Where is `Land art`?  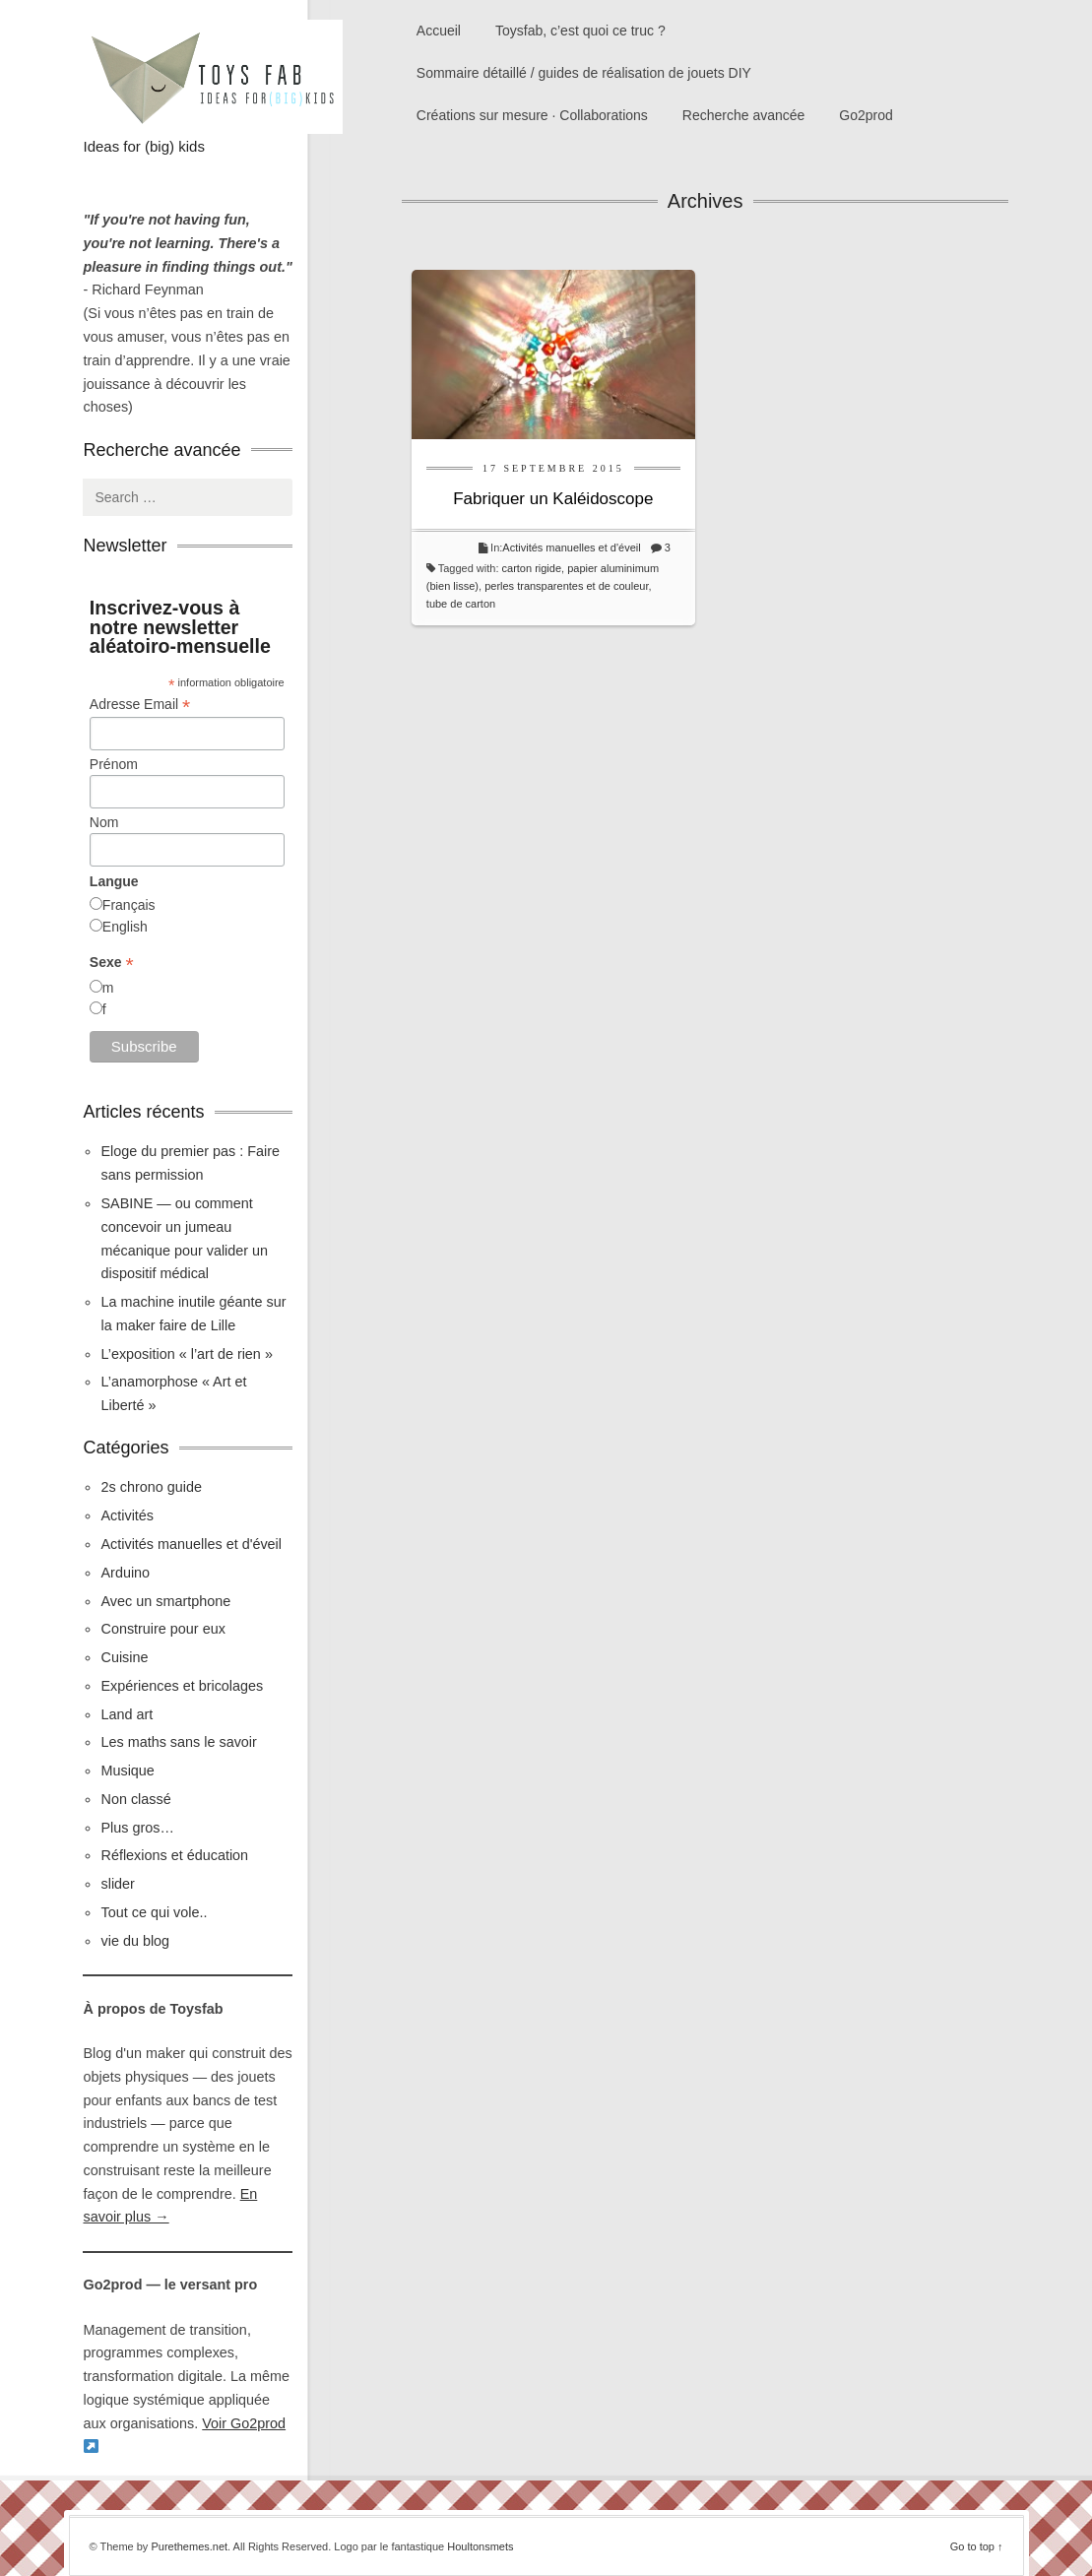 Land art is located at coordinates (126, 1714).